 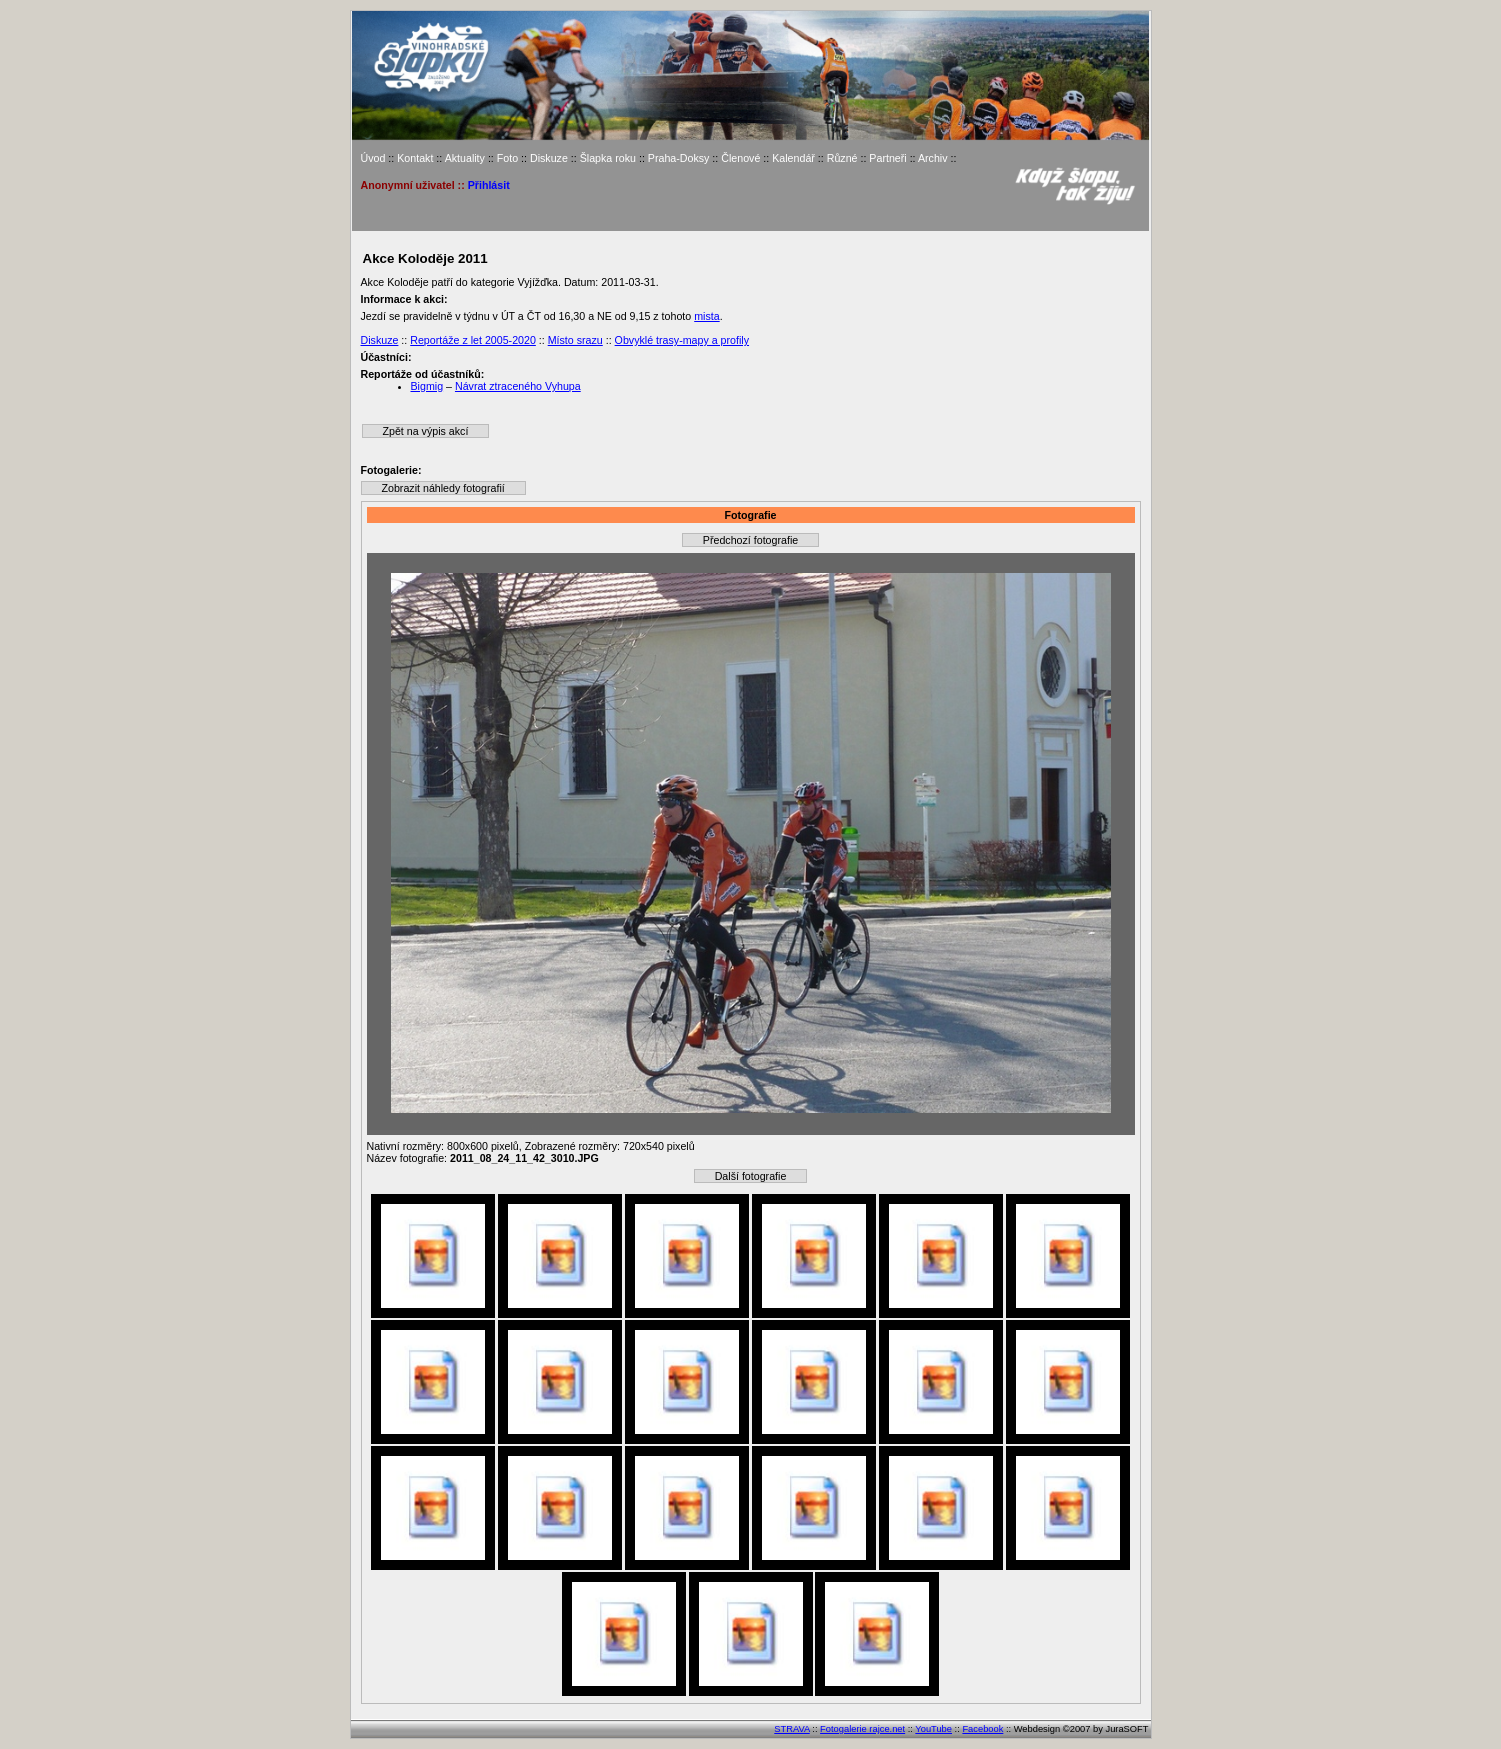 What do you see at coordinates (887, 158) in the screenshot?
I see `Partneři` at bounding box center [887, 158].